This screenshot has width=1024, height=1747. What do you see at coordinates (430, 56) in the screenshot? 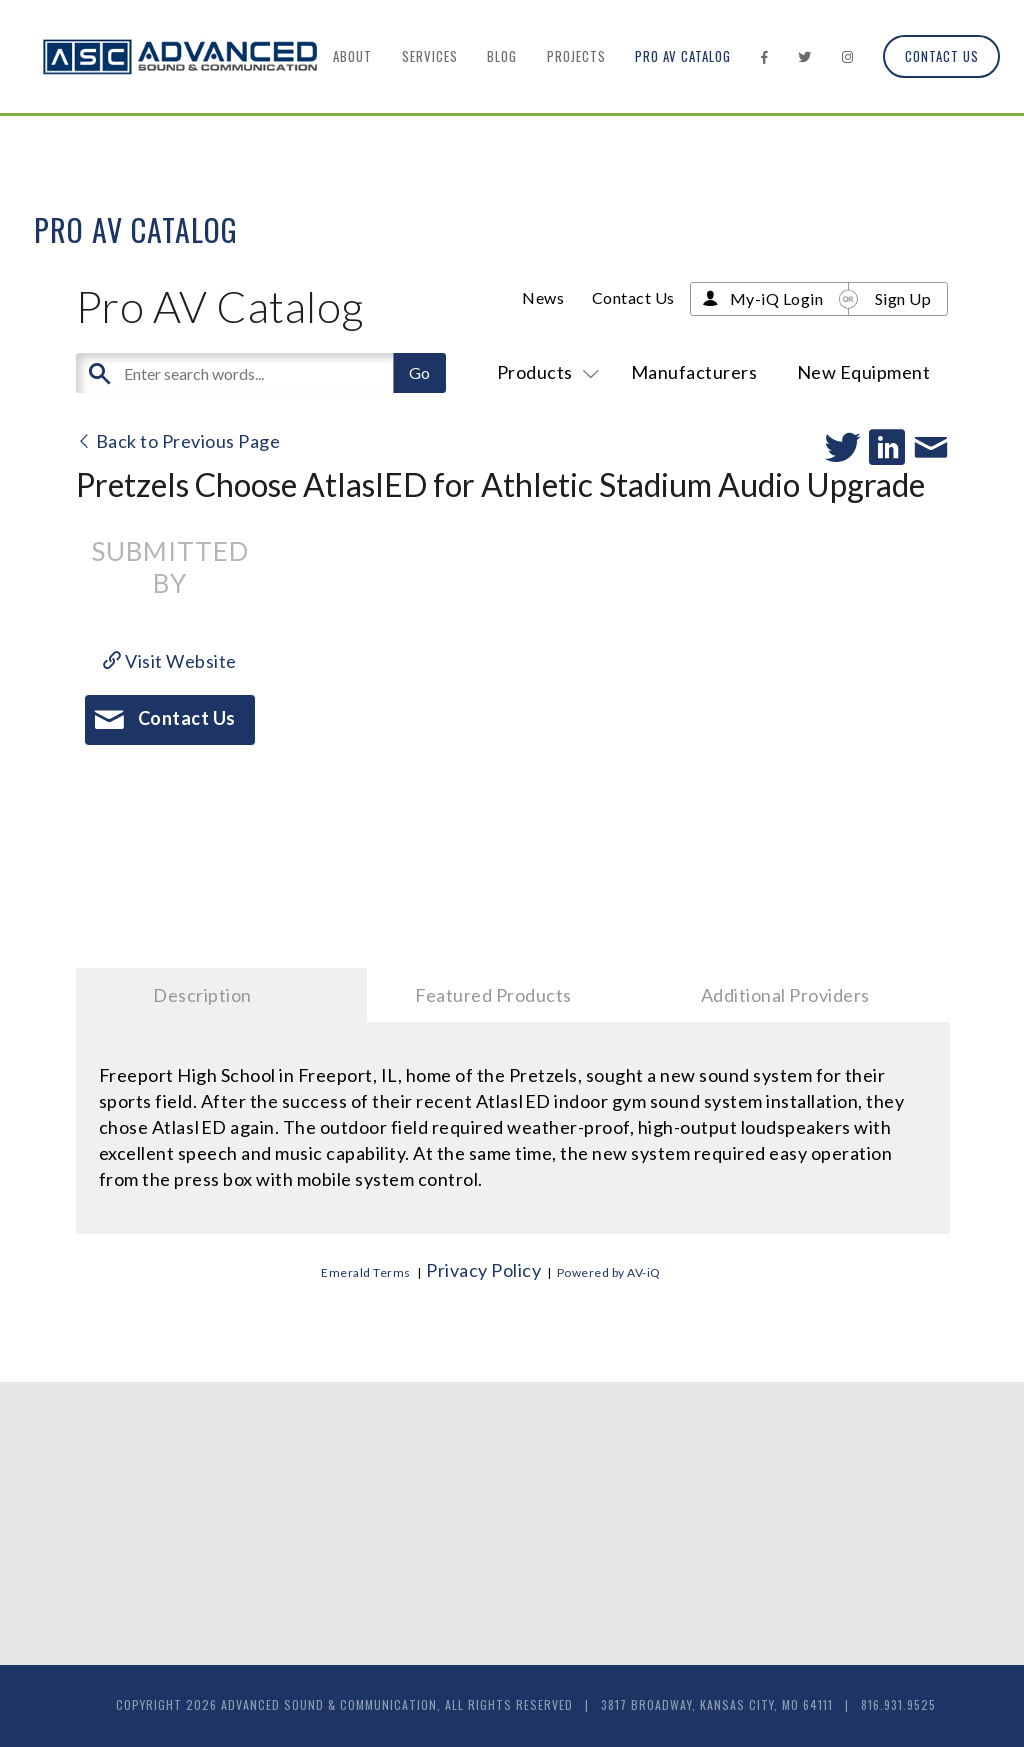
I see `Services` at bounding box center [430, 56].